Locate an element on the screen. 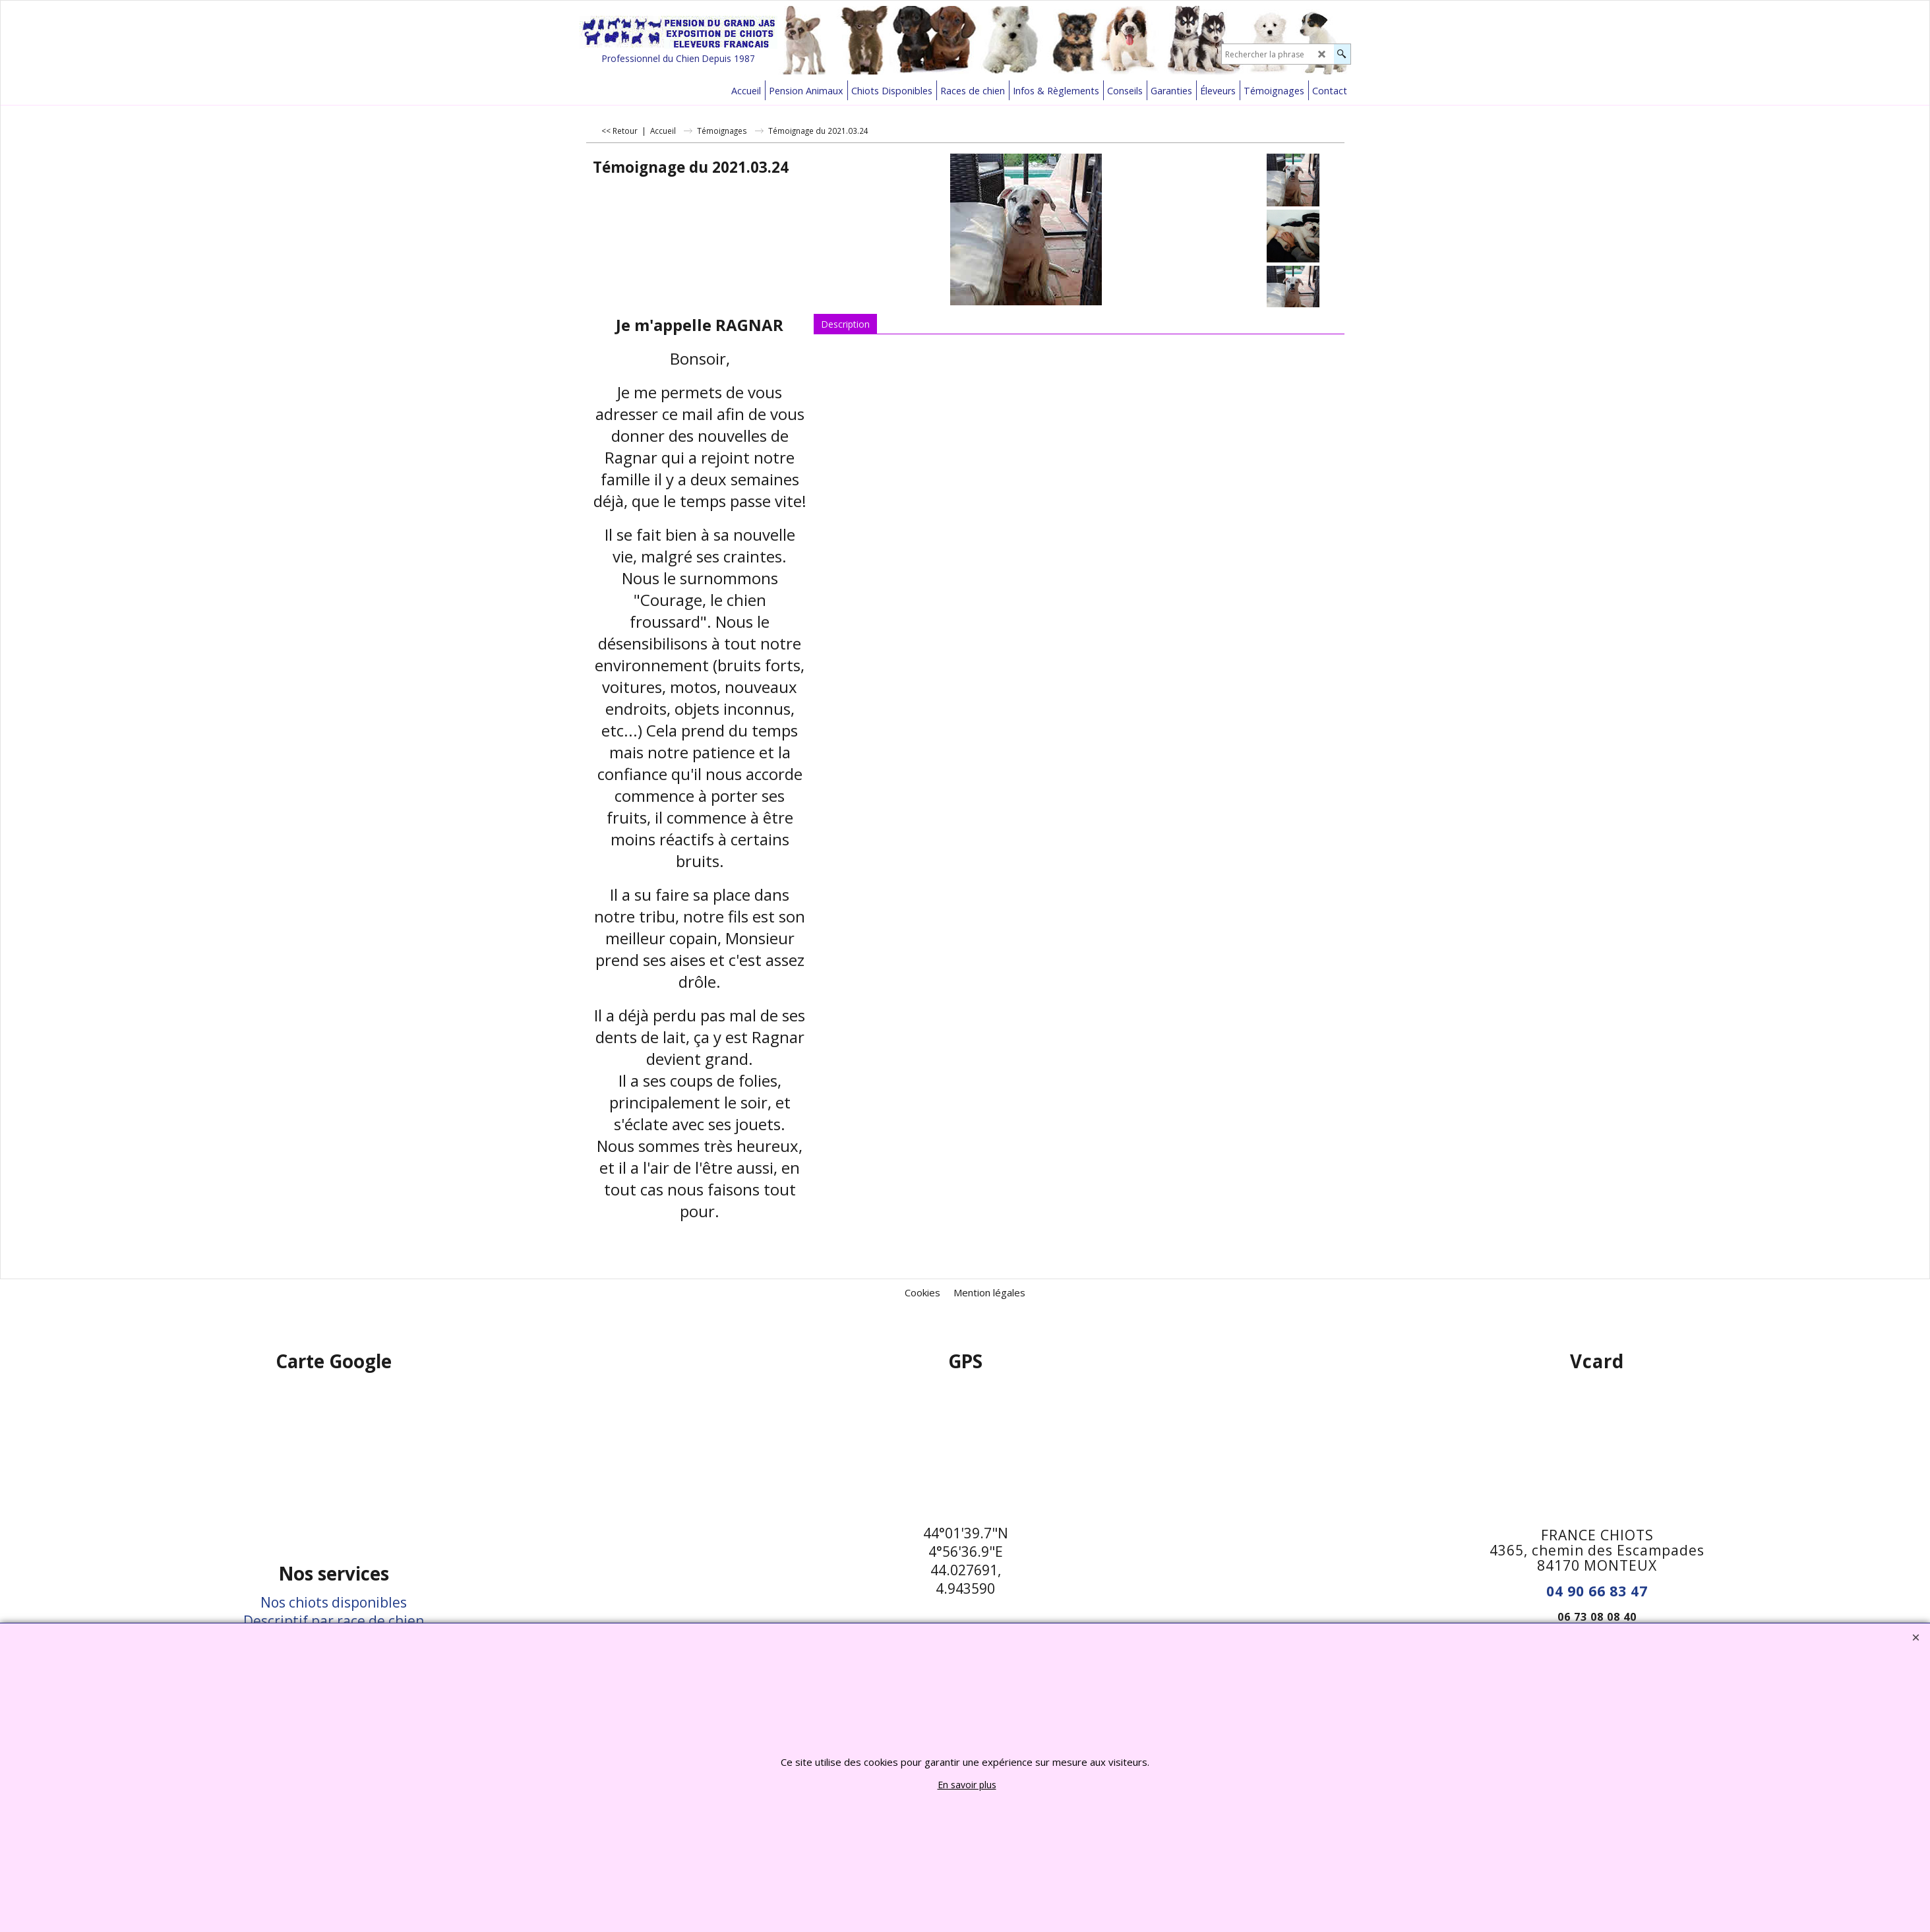 The image size is (1930, 1932). Nos chiots disponibles is located at coordinates (333, 1602).